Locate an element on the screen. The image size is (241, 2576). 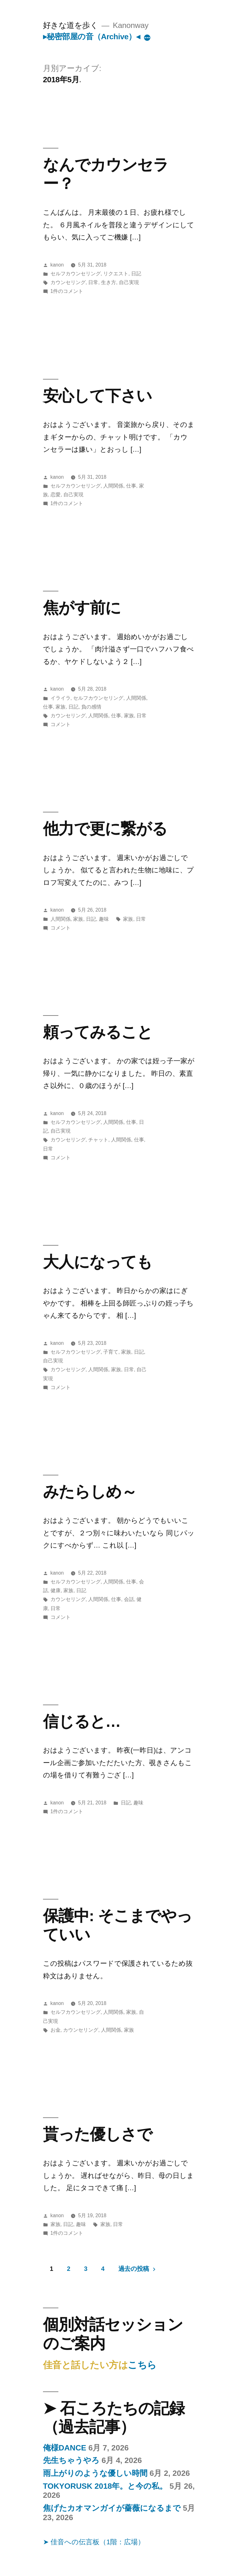
kanon is located at coordinates (57, 264).